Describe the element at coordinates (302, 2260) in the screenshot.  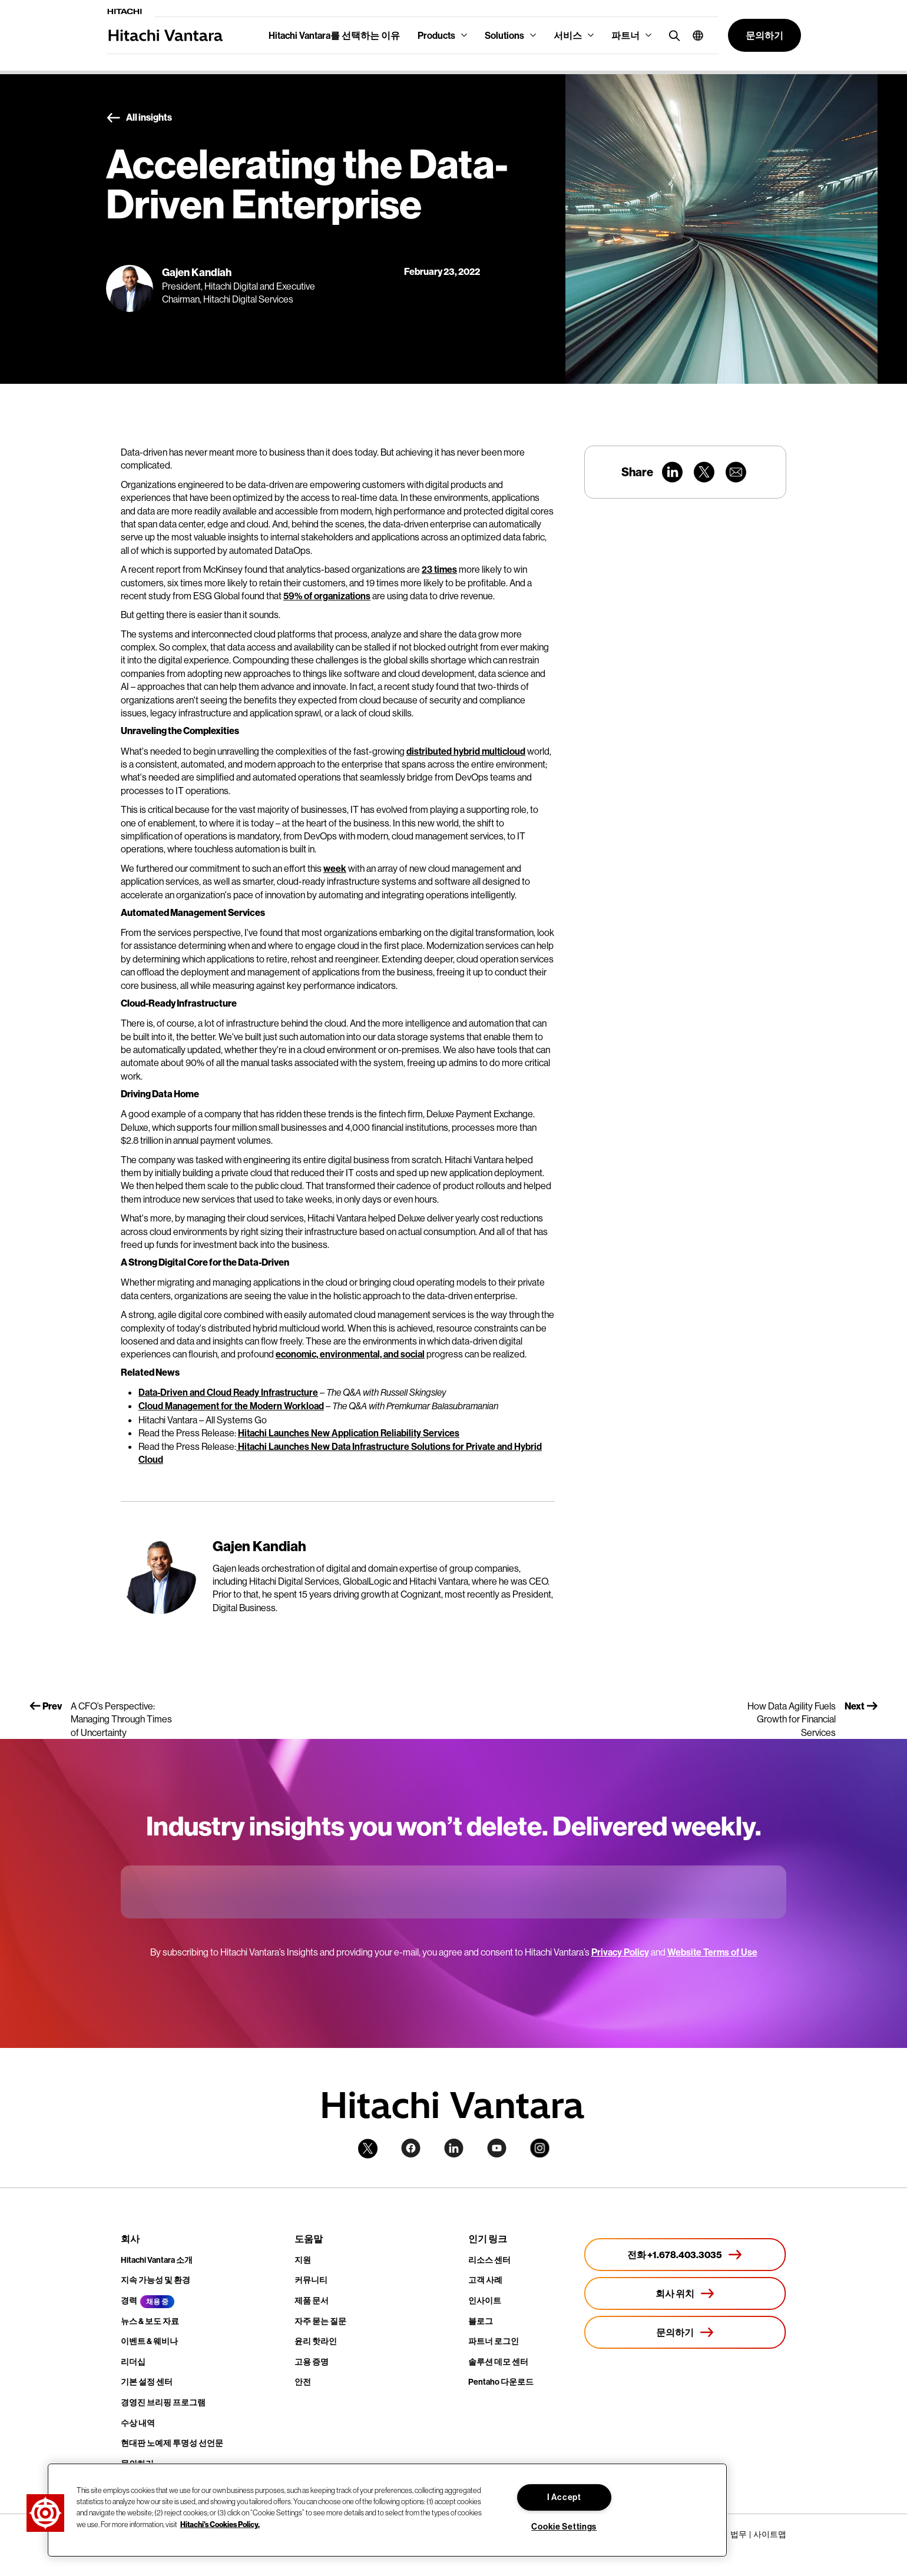
I see `지원` at that location.